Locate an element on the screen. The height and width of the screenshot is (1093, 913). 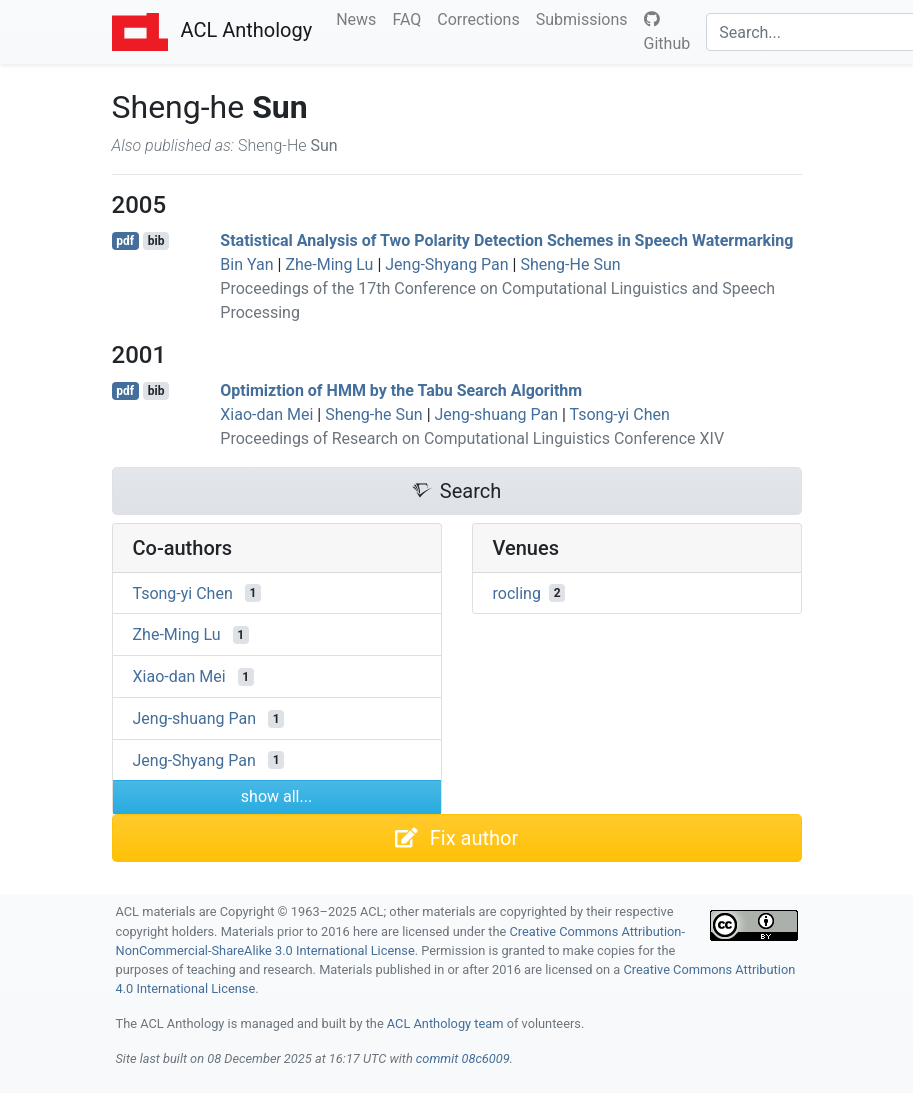
ACL Anthology team is located at coordinates (445, 1023).